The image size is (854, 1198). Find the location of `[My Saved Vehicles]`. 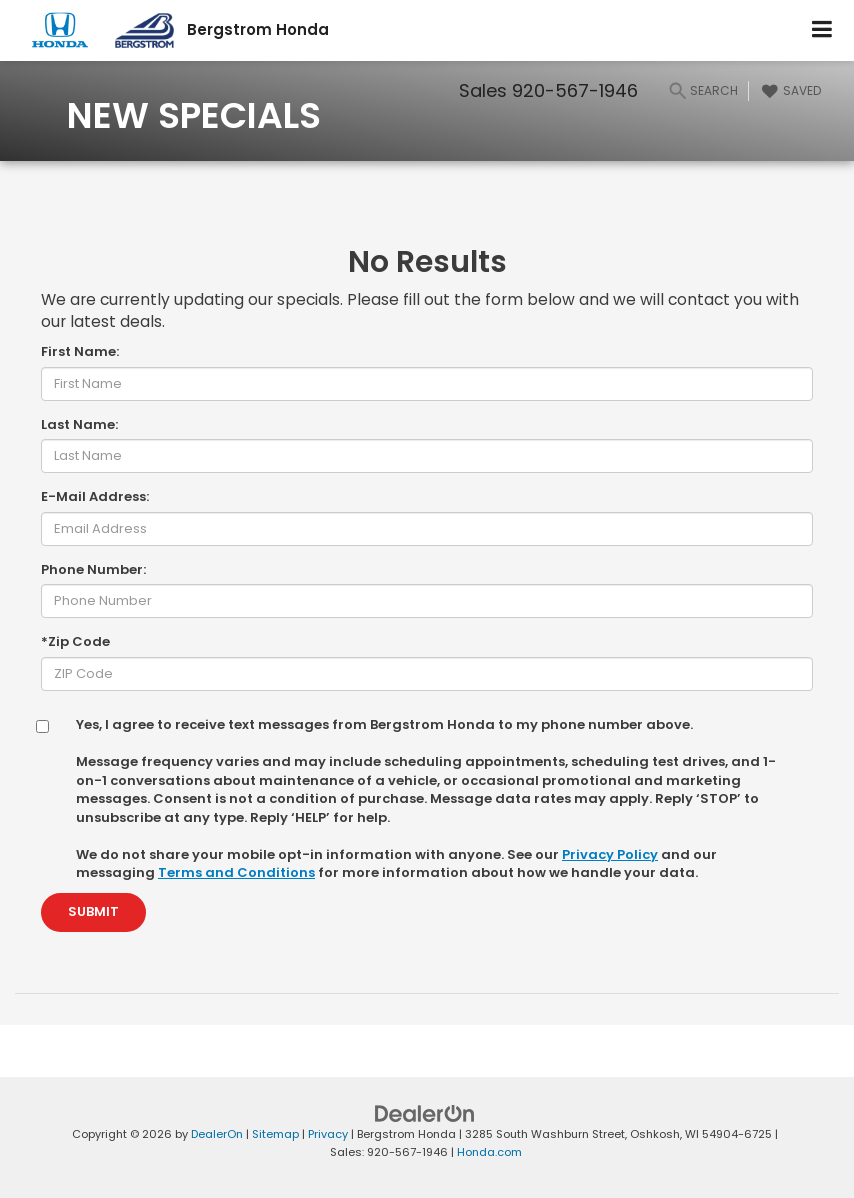

[My Saved Vehicles] is located at coordinates (789, 91).